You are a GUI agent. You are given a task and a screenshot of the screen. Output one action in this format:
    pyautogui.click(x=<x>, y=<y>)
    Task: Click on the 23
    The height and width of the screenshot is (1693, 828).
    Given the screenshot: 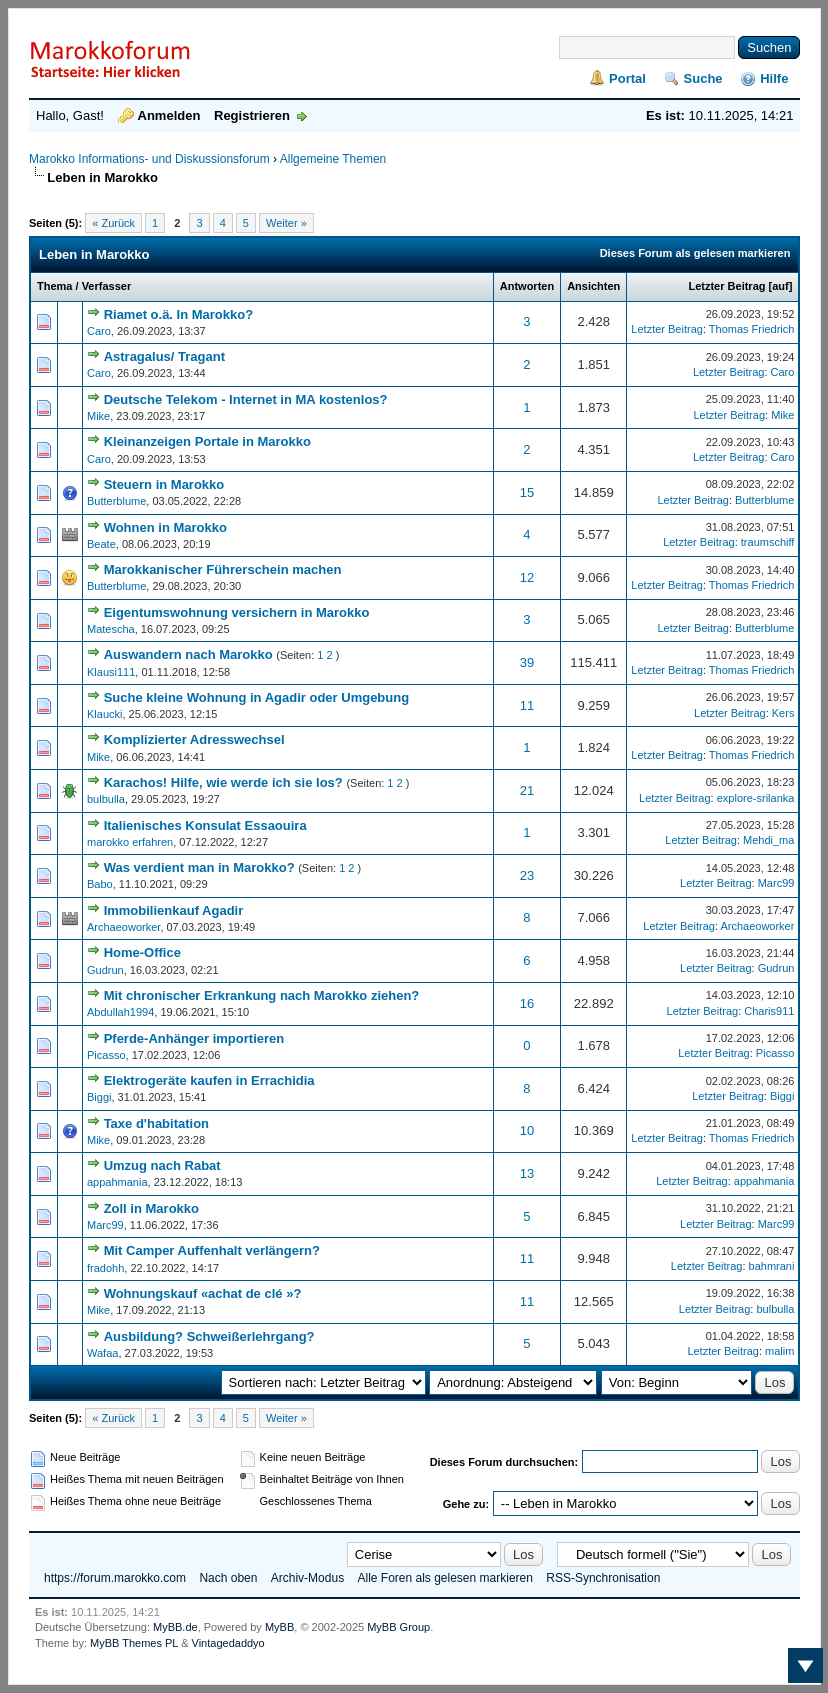 What is the action you would take?
    pyautogui.click(x=527, y=875)
    